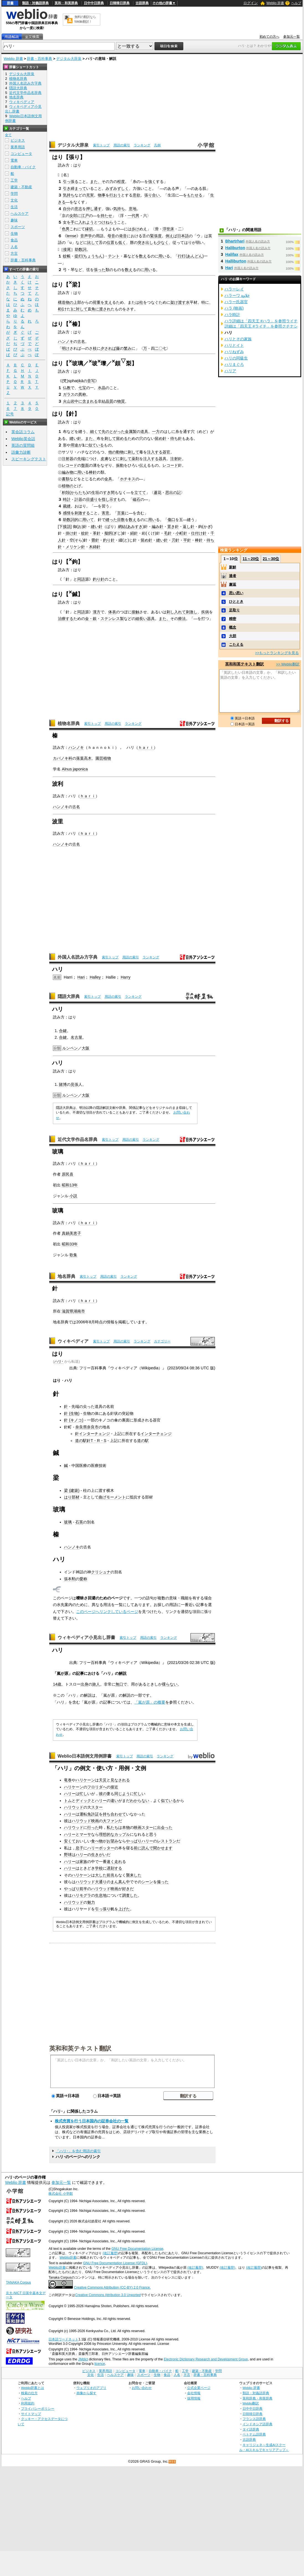 Image resolution: width=304 pixels, height=2576 pixels. What do you see at coordinates (70, 1185) in the screenshot?
I see `昭和13年` at bounding box center [70, 1185].